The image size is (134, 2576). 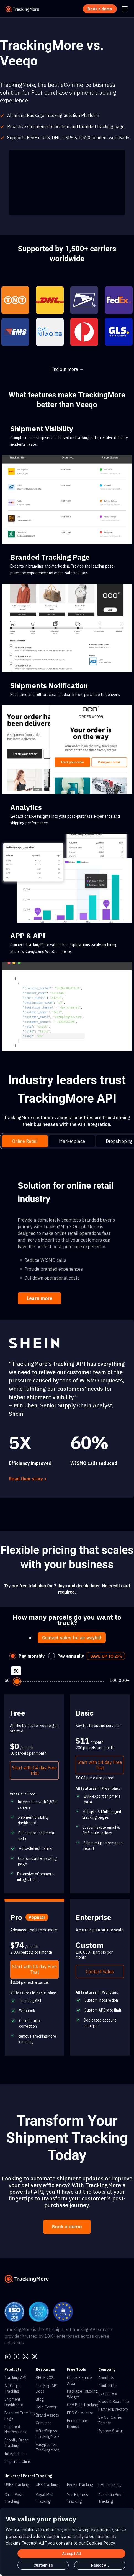 I want to click on Compare, so click(x=43, y=2422).